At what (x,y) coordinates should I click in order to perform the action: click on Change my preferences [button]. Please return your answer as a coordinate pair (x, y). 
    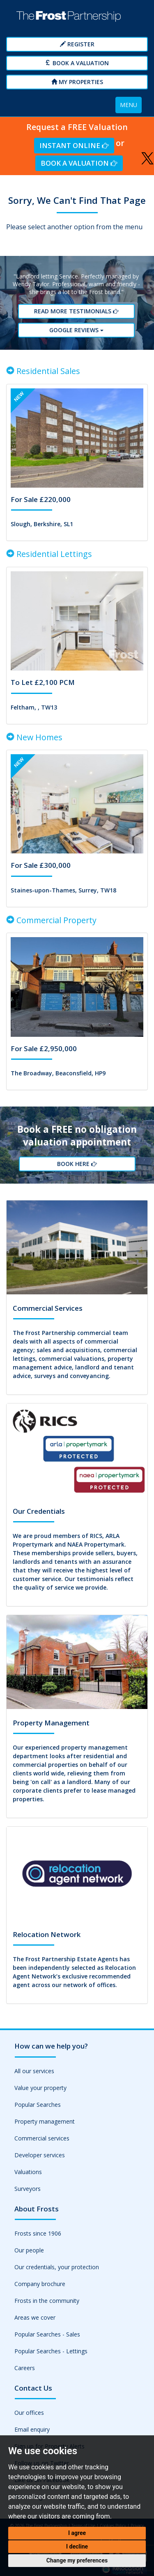
    Looking at the image, I should click on (77, 2560).